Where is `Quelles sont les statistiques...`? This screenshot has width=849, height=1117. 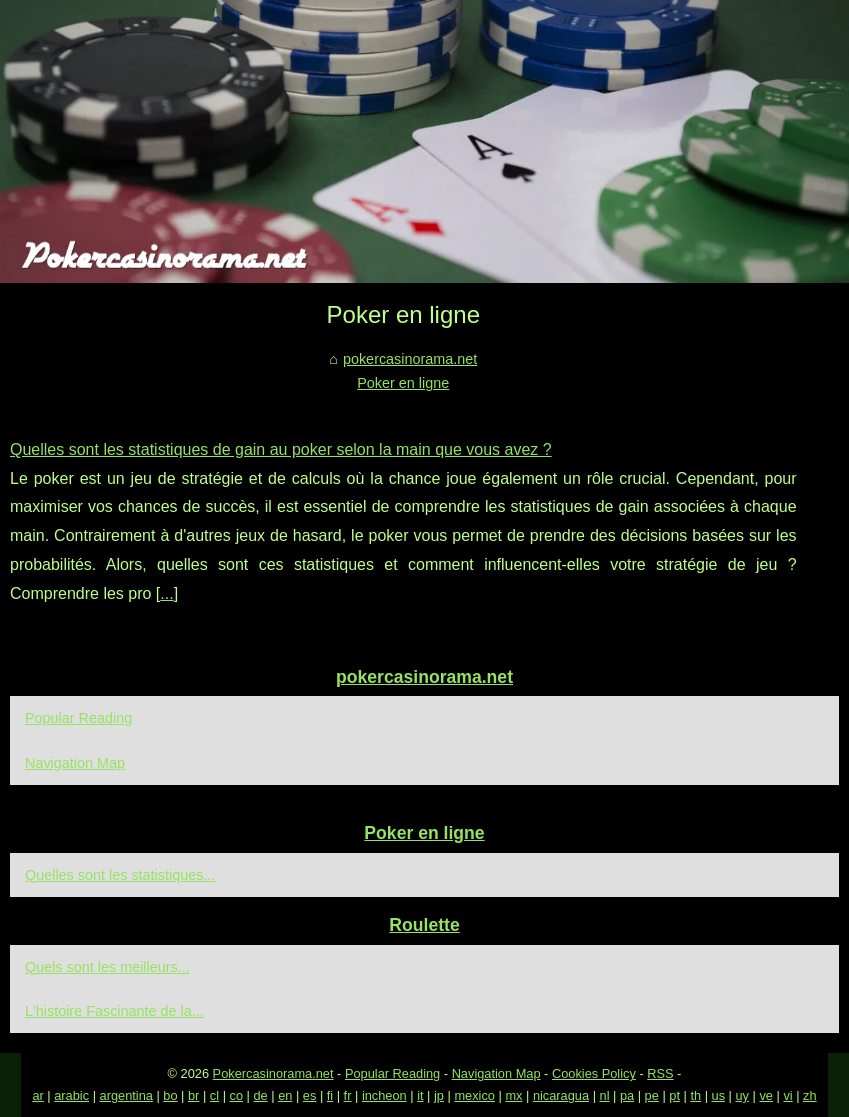 Quelles sont les statistiques... is located at coordinates (120, 875).